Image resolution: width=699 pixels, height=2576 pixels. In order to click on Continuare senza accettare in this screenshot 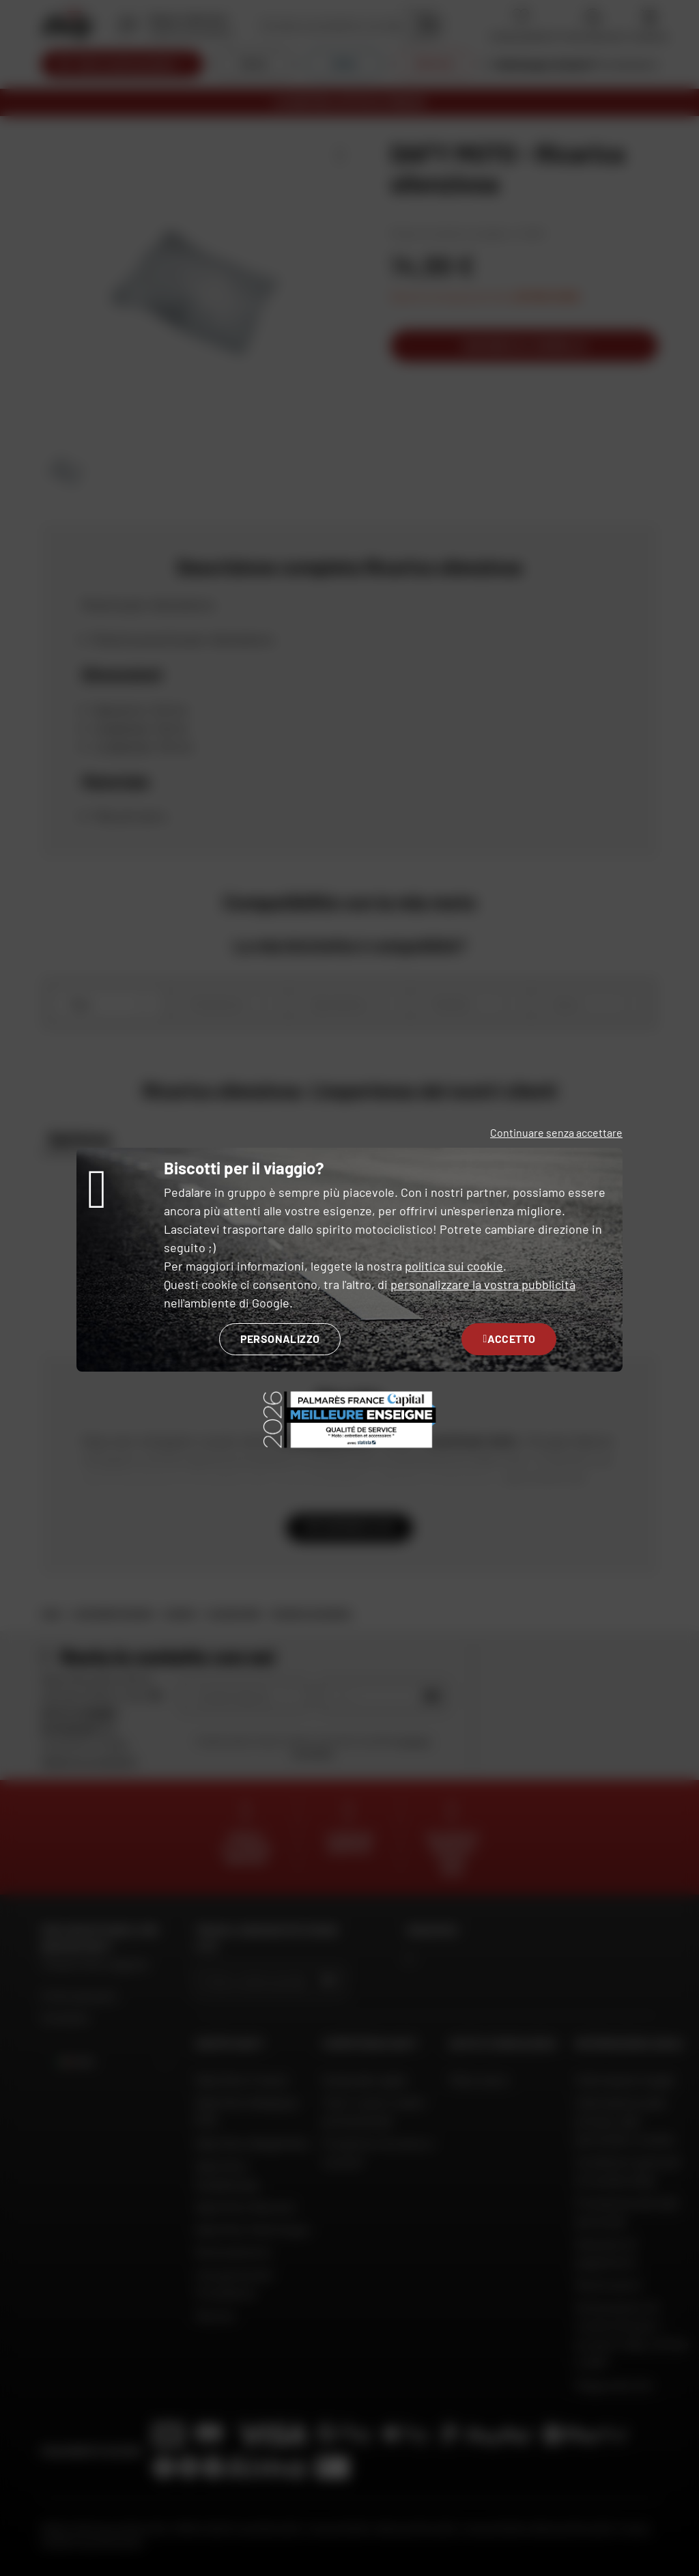, I will do `click(556, 1132)`.